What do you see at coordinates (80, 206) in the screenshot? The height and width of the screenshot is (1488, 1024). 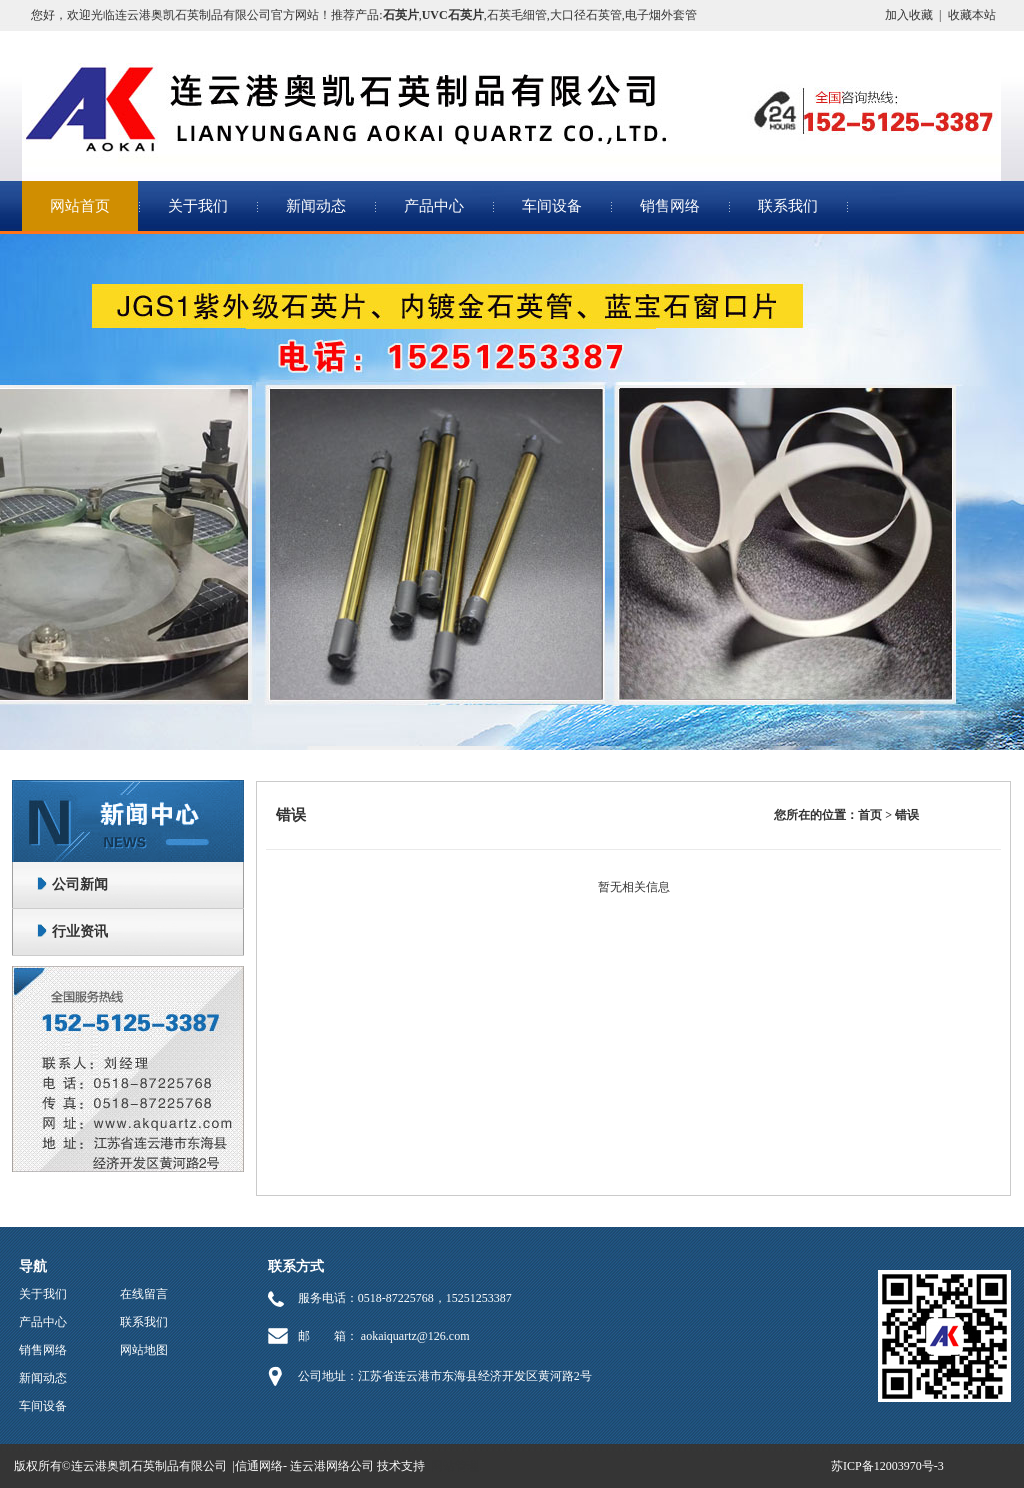 I see `网站首页` at bounding box center [80, 206].